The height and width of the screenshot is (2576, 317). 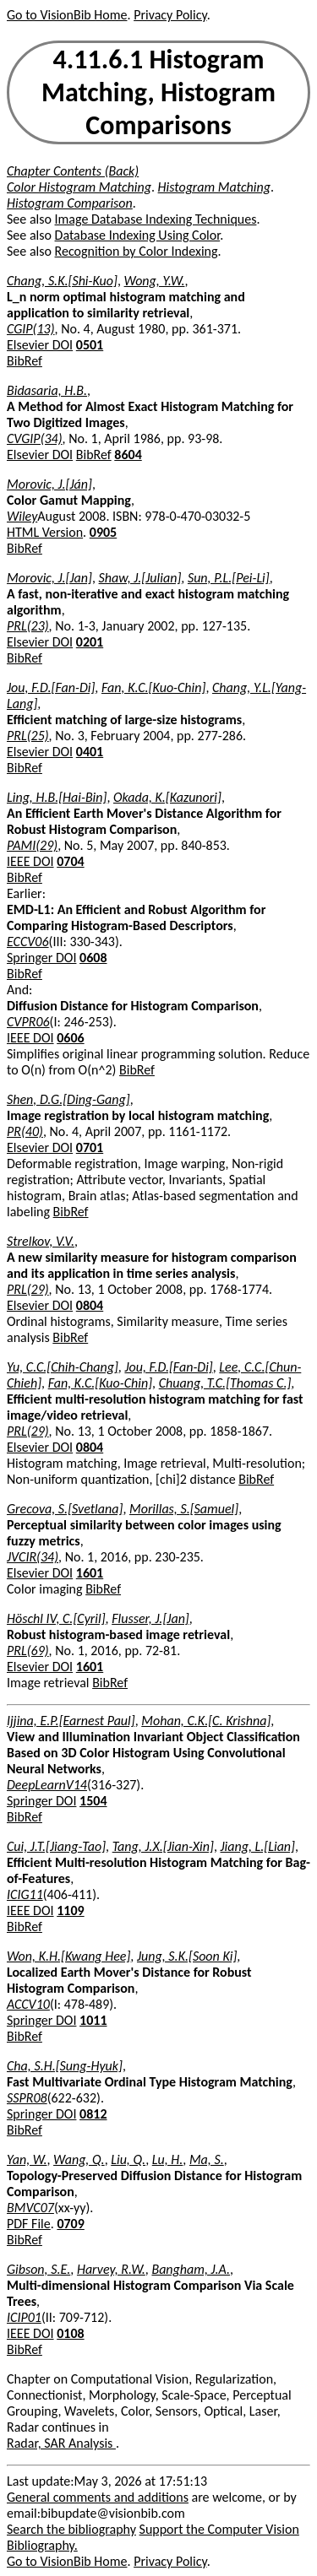 What do you see at coordinates (70, 861) in the screenshot?
I see `0704` at bounding box center [70, 861].